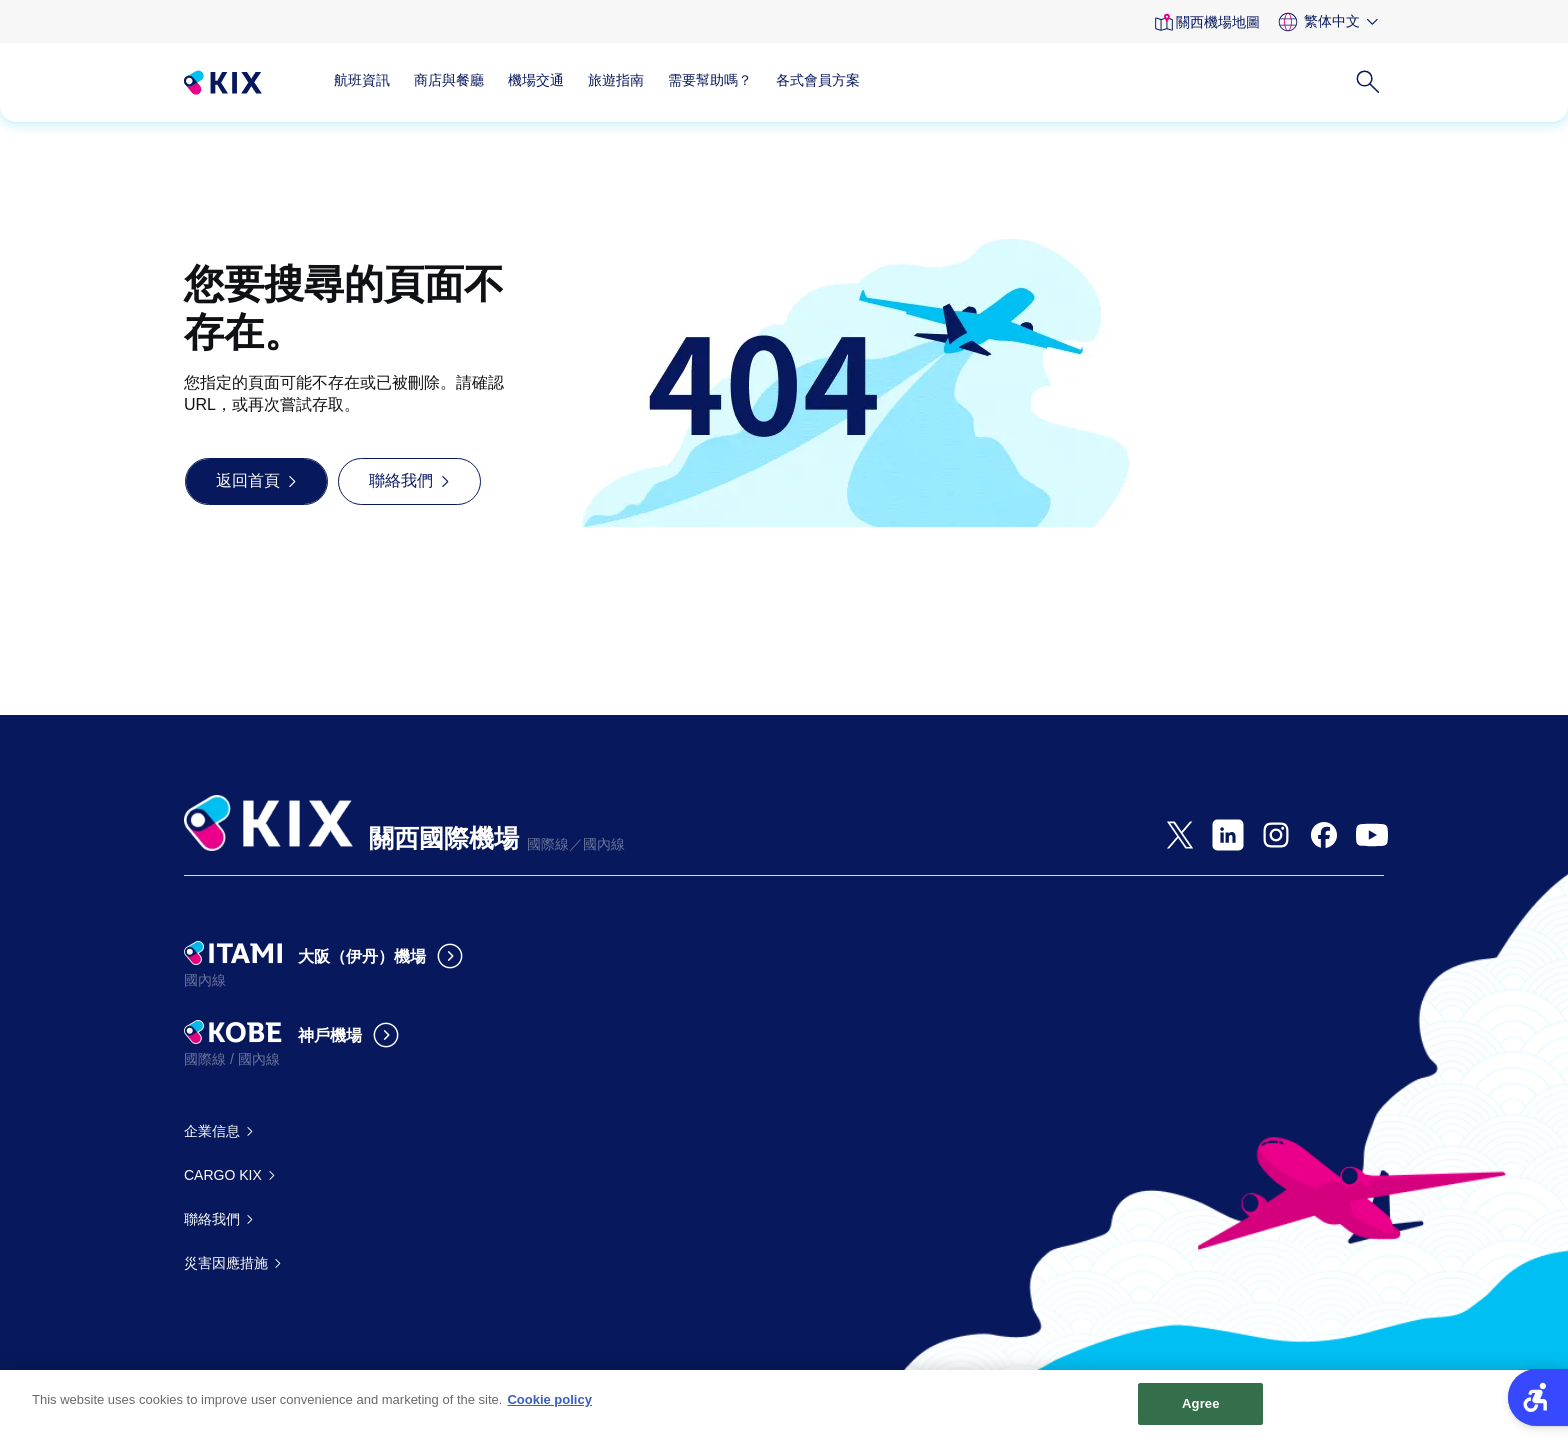 The width and height of the screenshot is (1568, 1439). Describe the element at coordinates (1201, 1412) in the screenshot. I see `Agree` at that location.